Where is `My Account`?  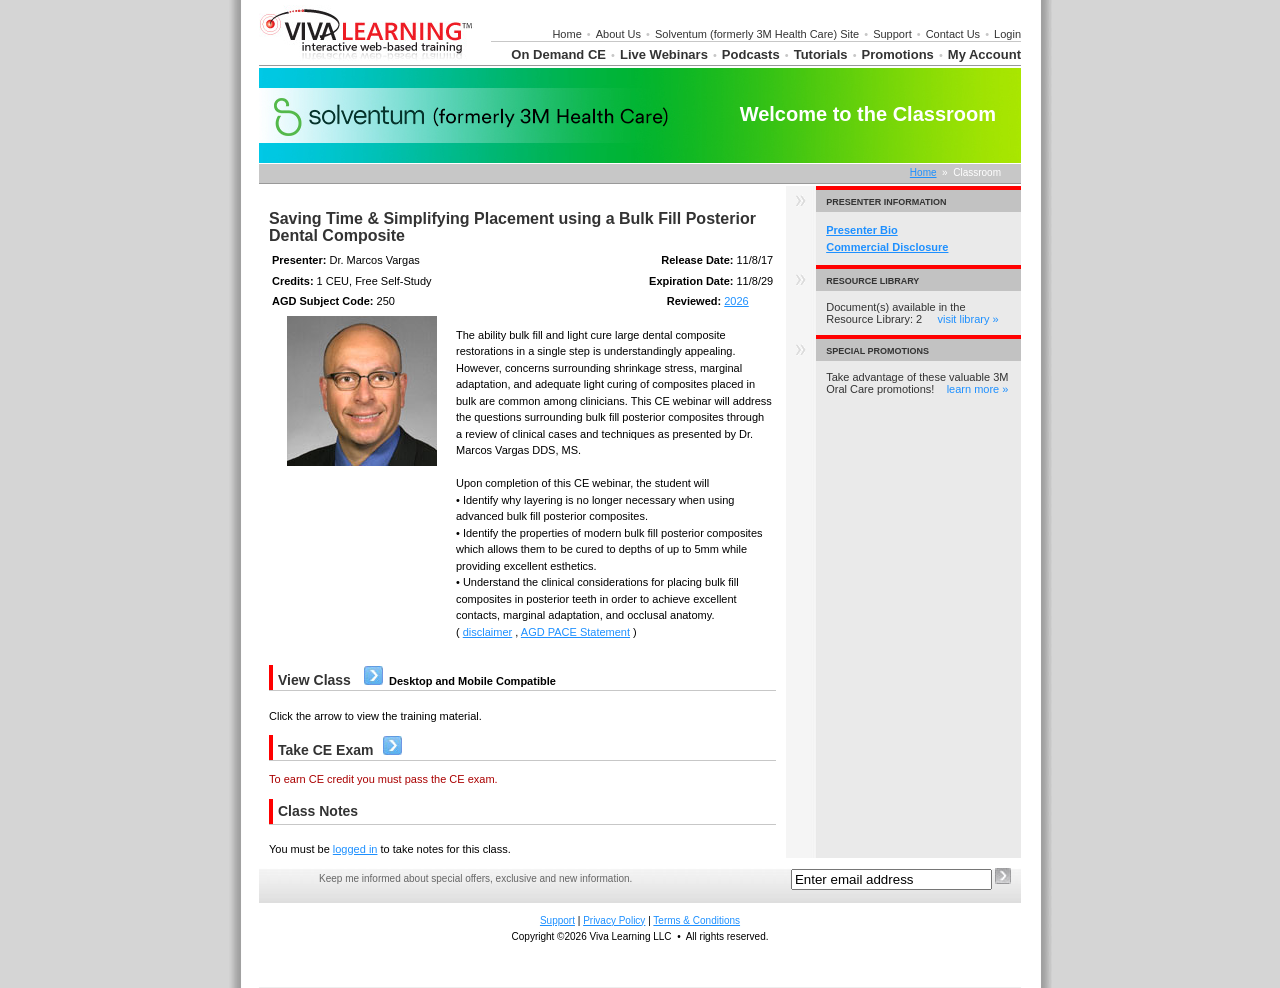
My Account is located at coordinates (984, 54).